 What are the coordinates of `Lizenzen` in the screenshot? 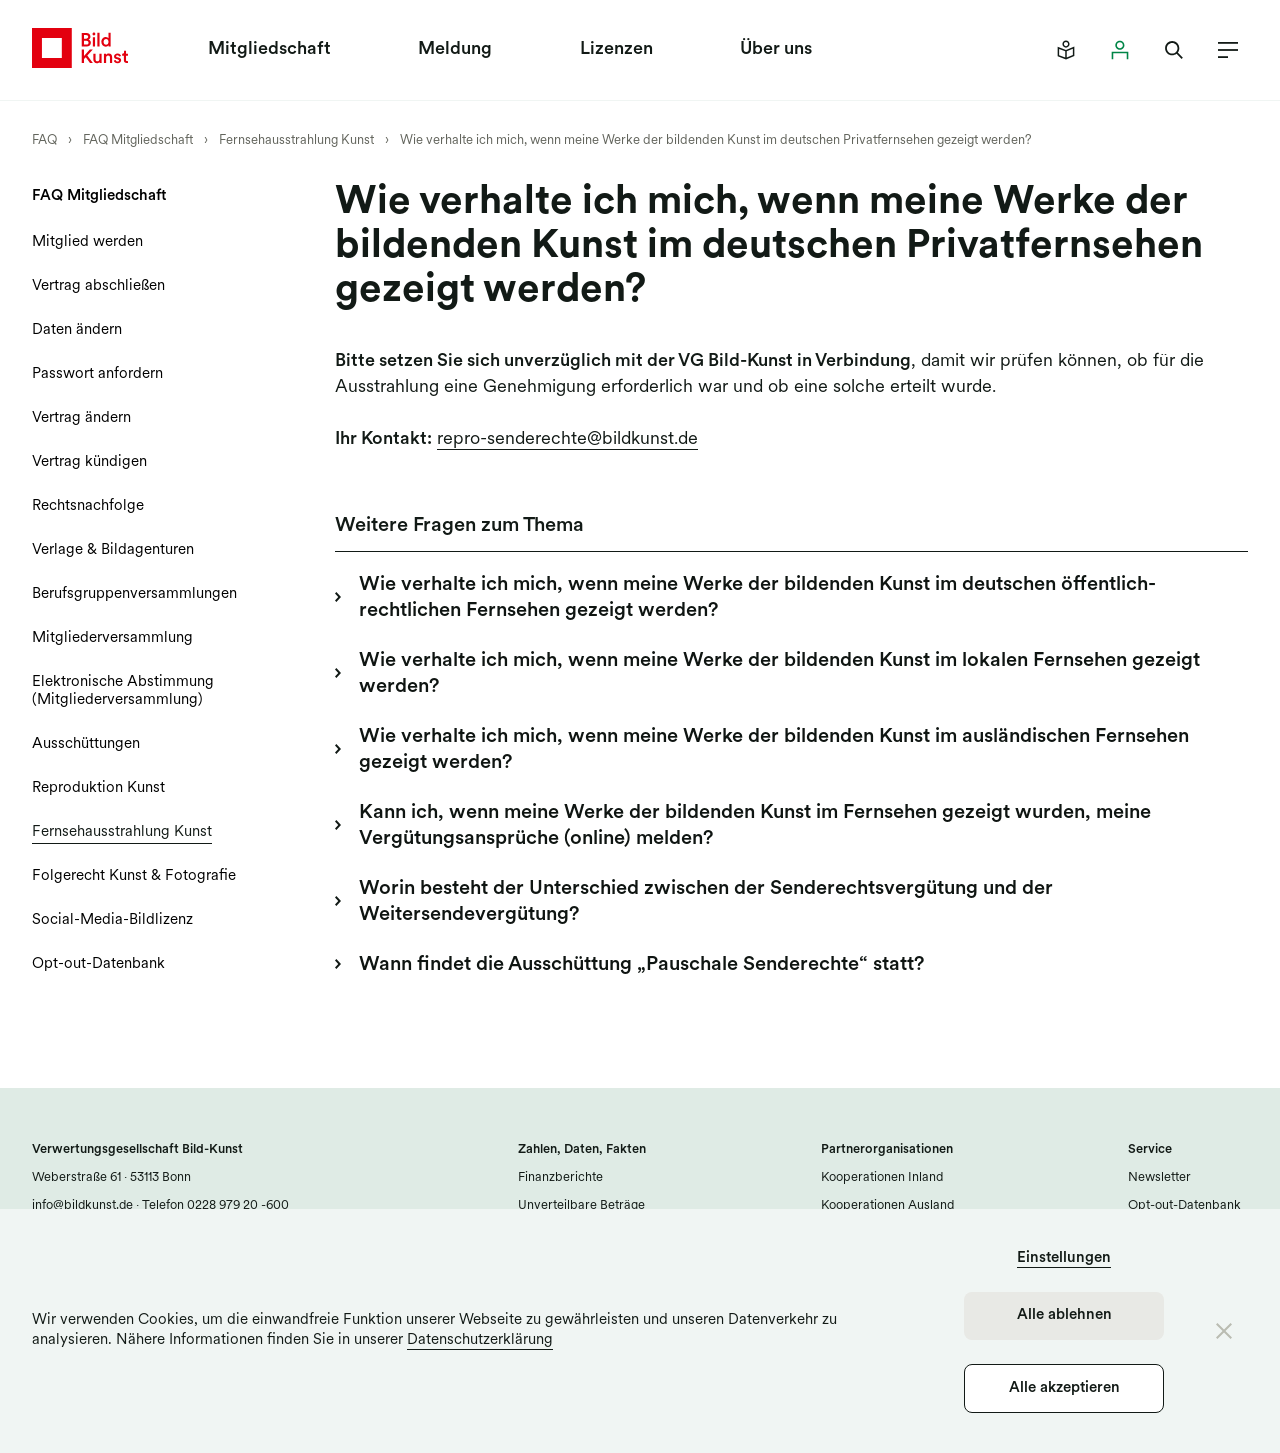 It's located at (616, 49).